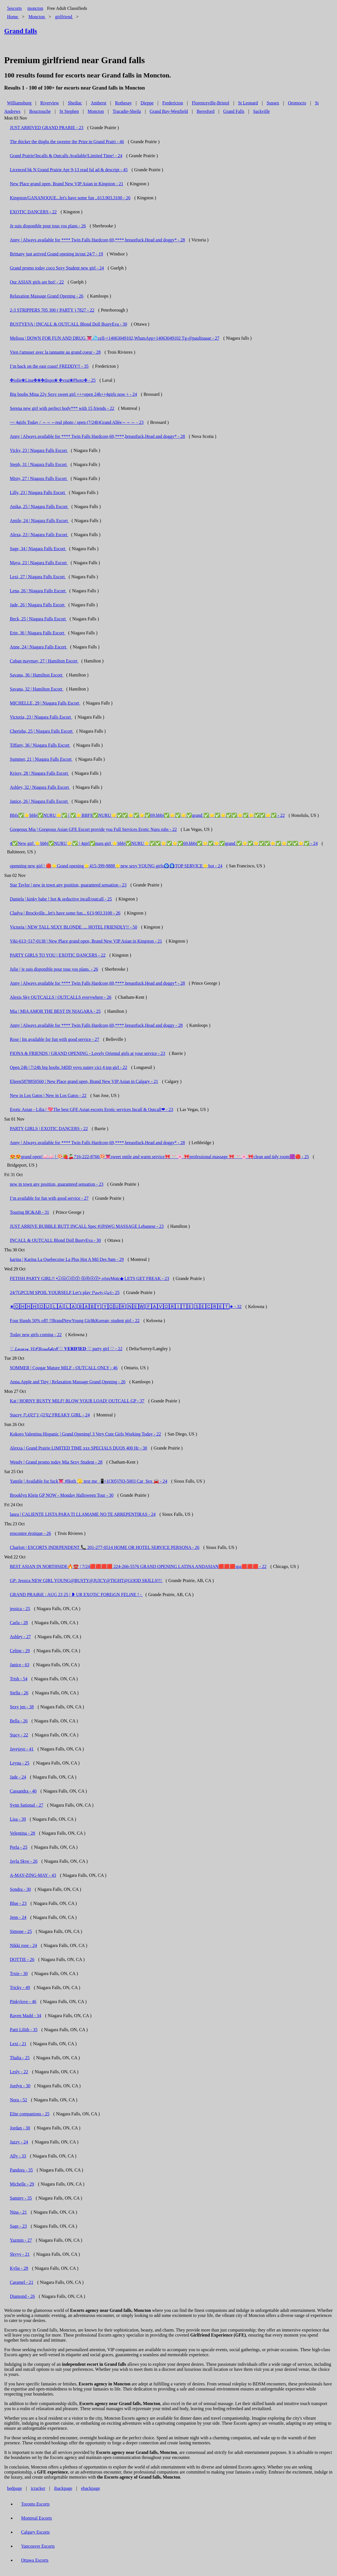  Describe the element at coordinates (20, 1636) in the screenshot. I see `Ashley - 27` at that location.